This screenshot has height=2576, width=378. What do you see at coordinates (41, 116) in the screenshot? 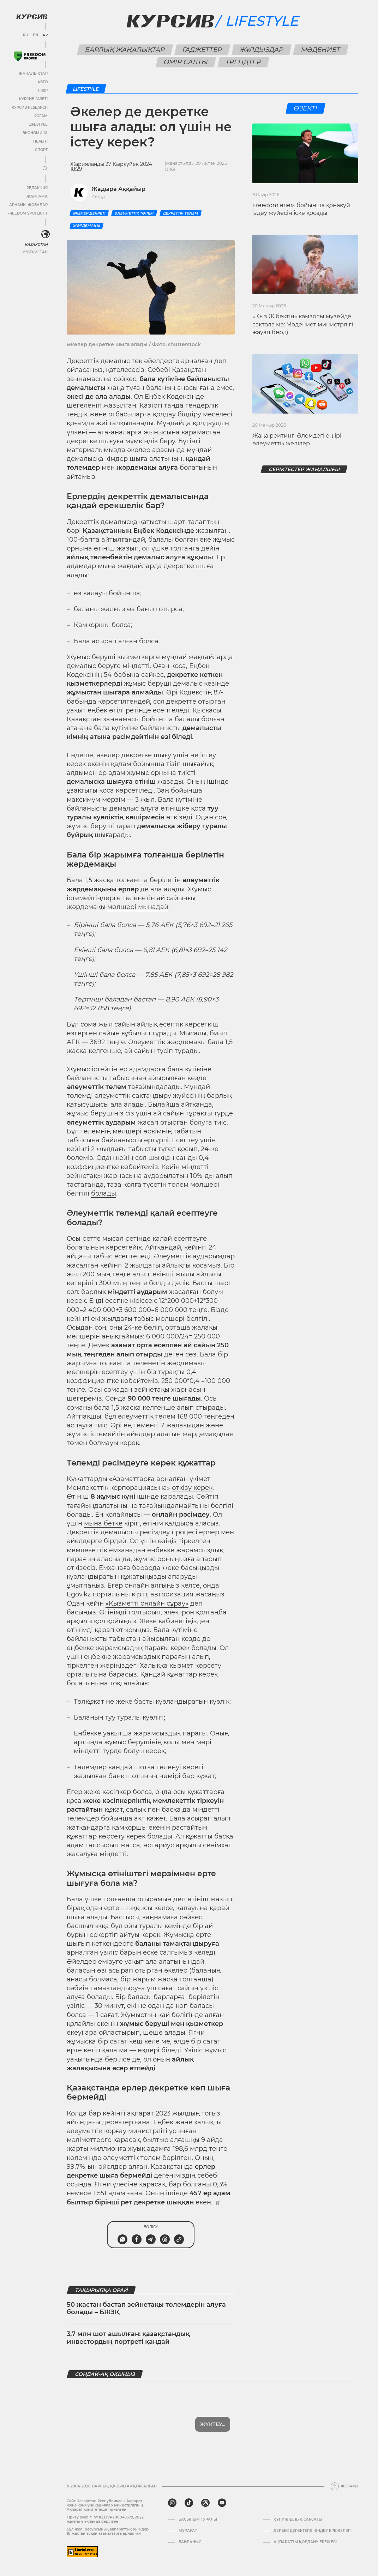
I see `Қоғам` at bounding box center [41, 116].